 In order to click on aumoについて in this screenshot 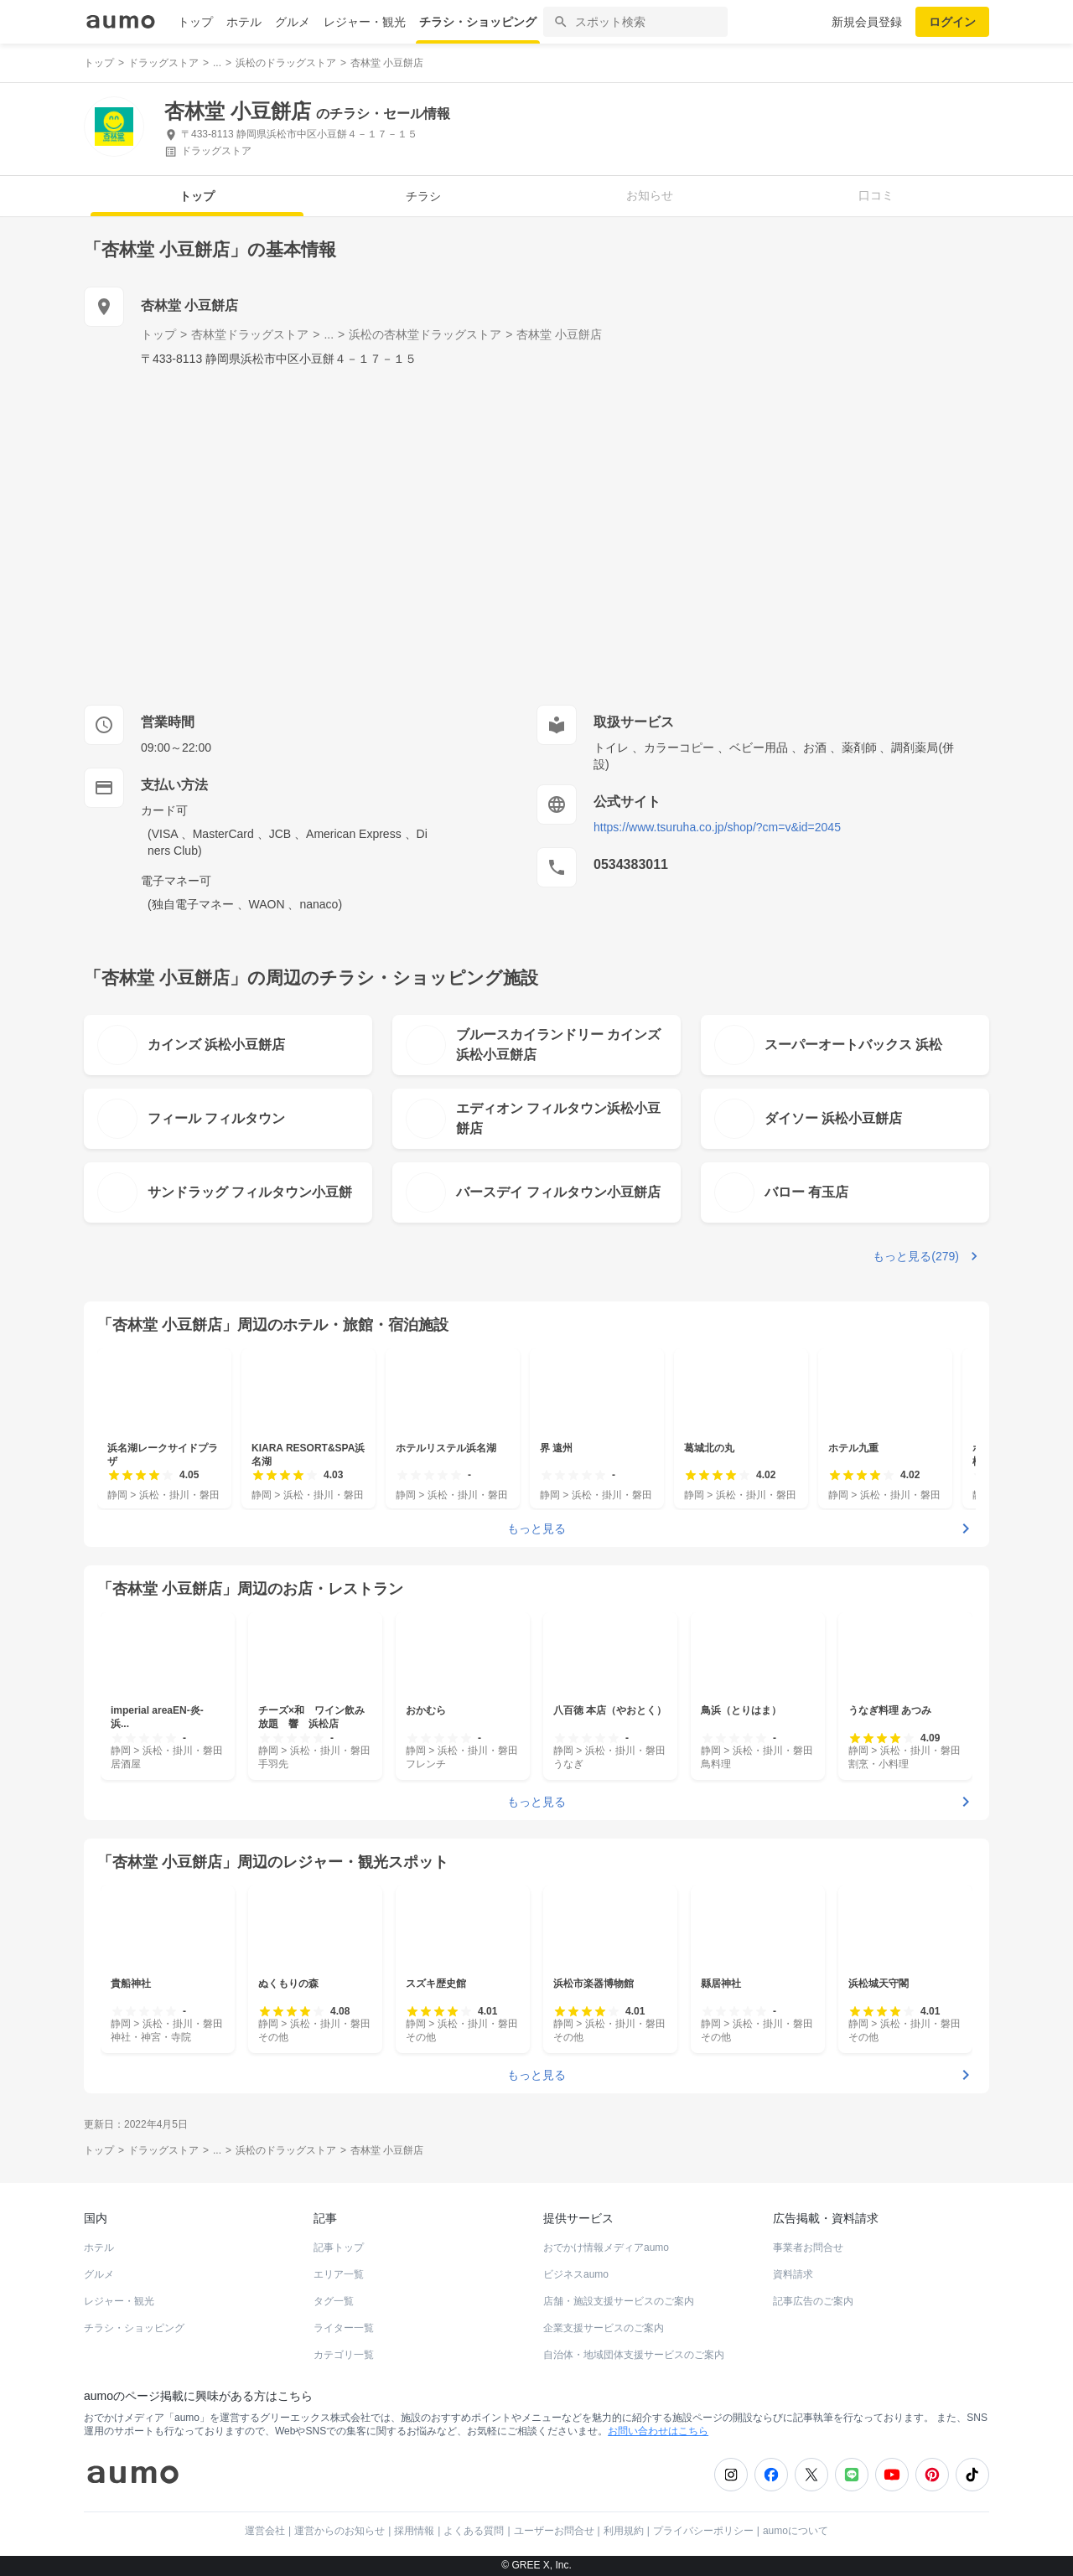, I will do `click(795, 2531)`.